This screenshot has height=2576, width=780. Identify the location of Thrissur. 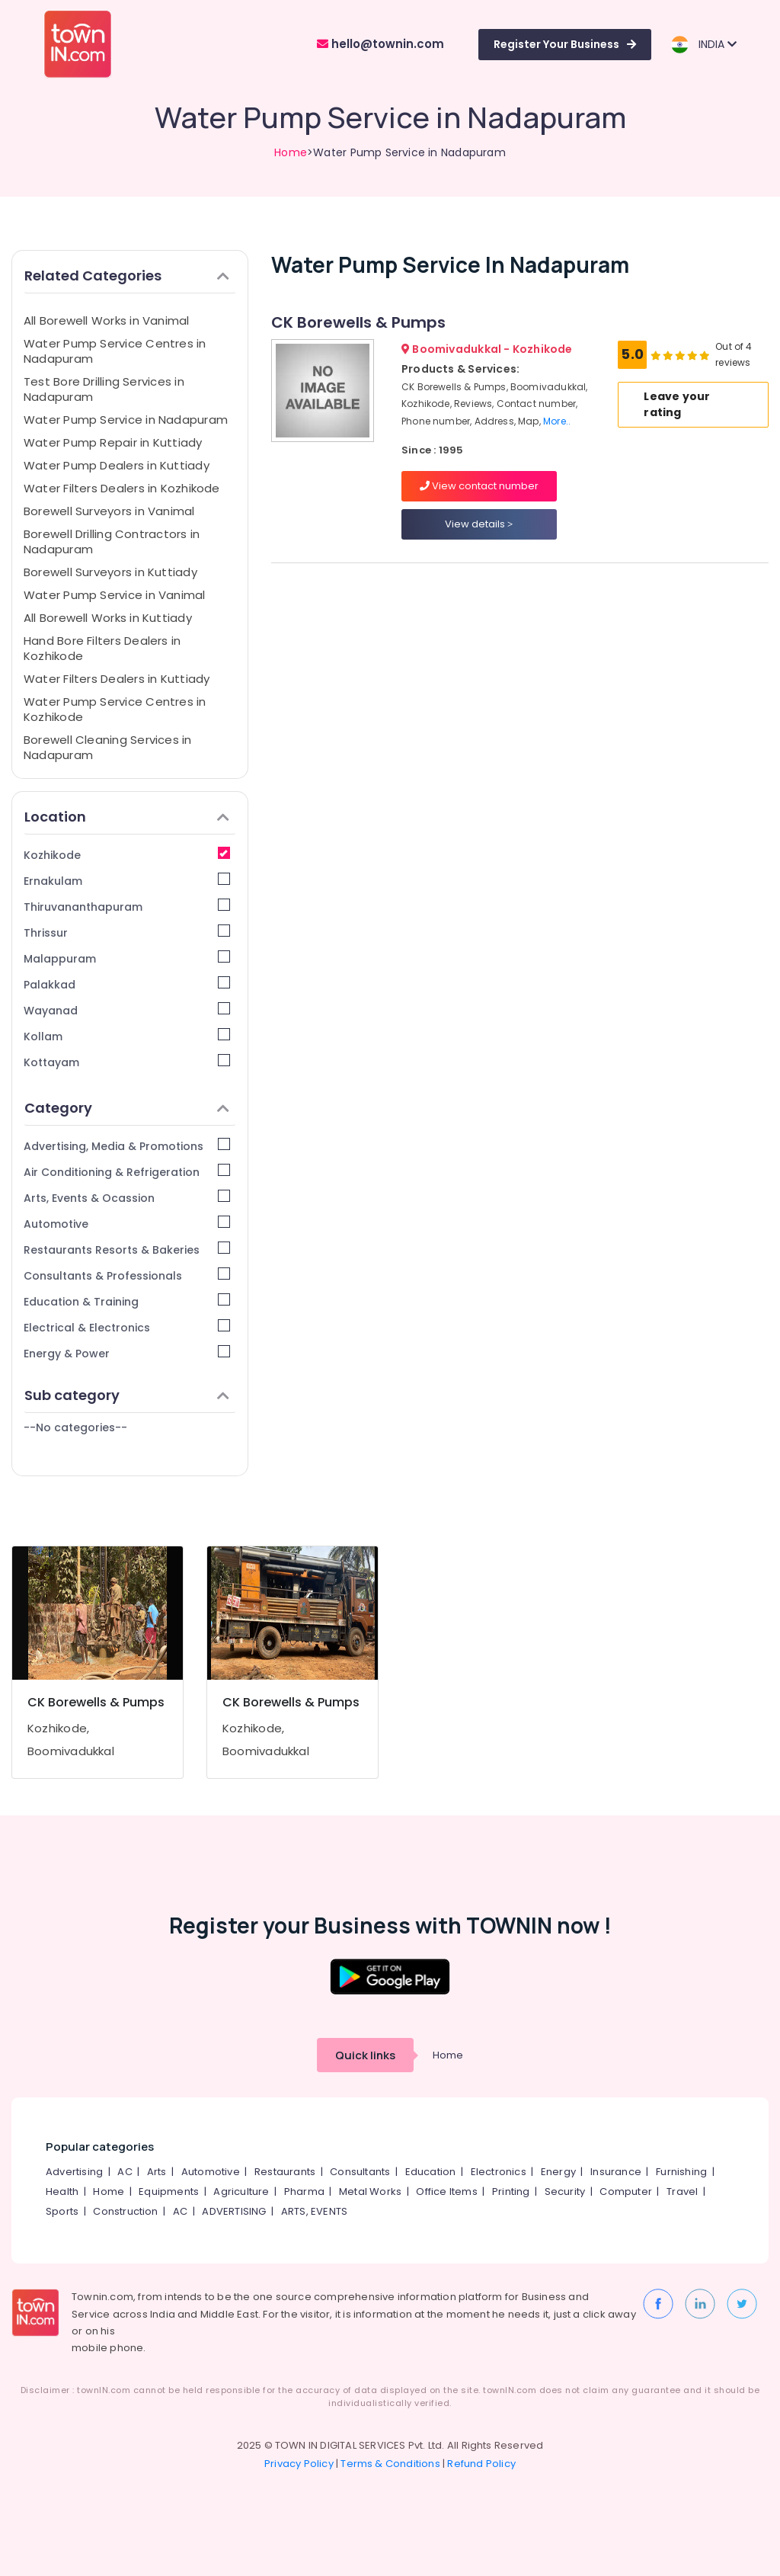
(127, 932).